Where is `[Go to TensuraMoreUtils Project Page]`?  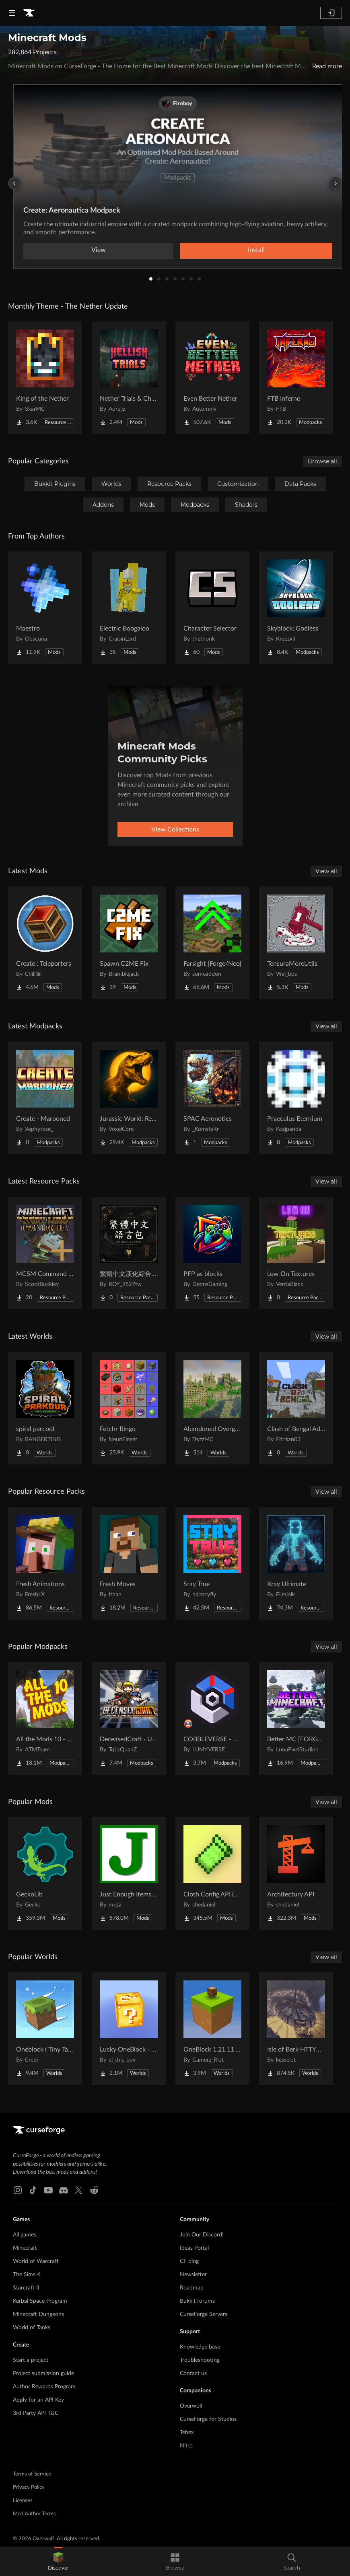 [Go to TensuraMoreUtils Project Page] is located at coordinates (296, 943).